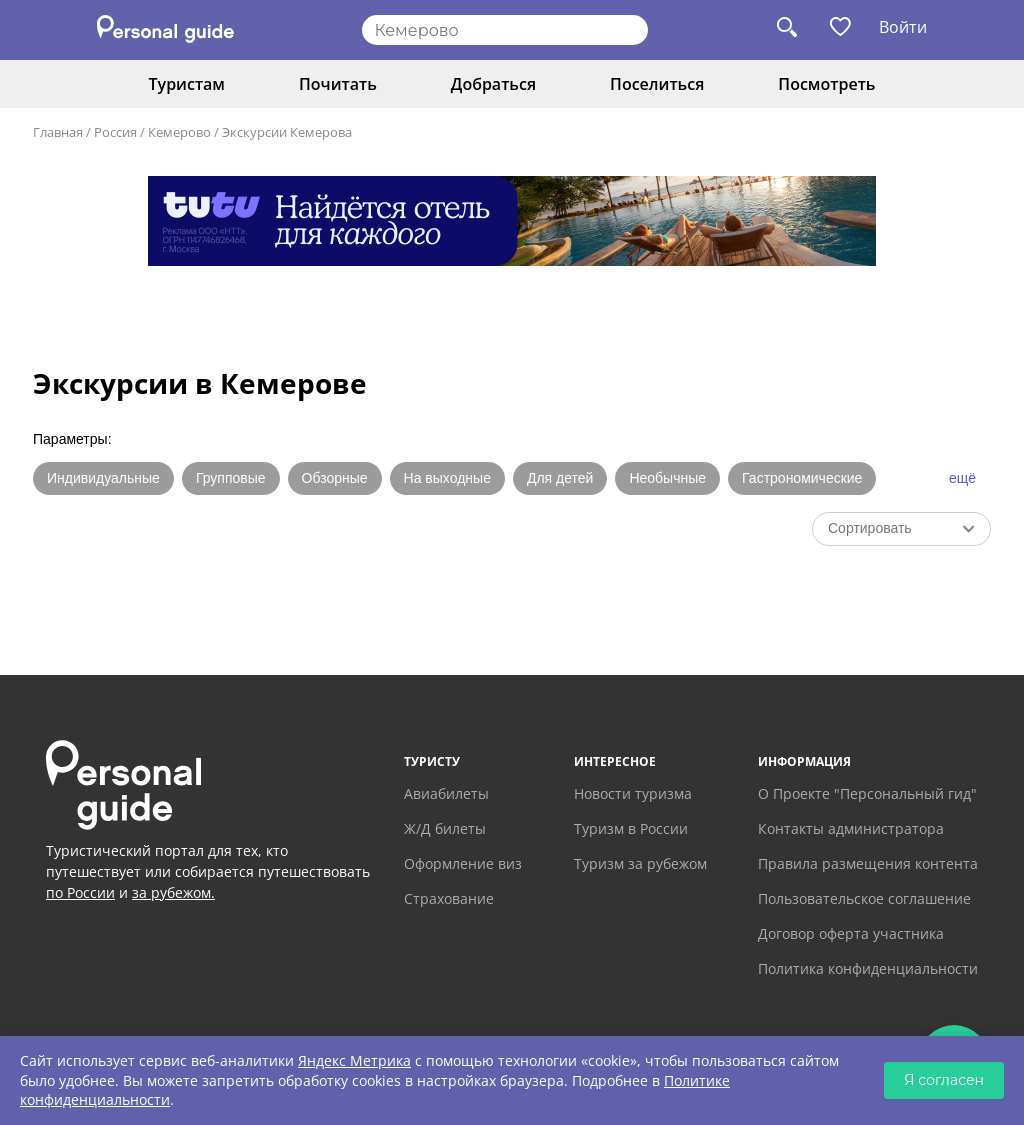  What do you see at coordinates (868, 968) in the screenshot?
I see `Политика конфиденциальности` at bounding box center [868, 968].